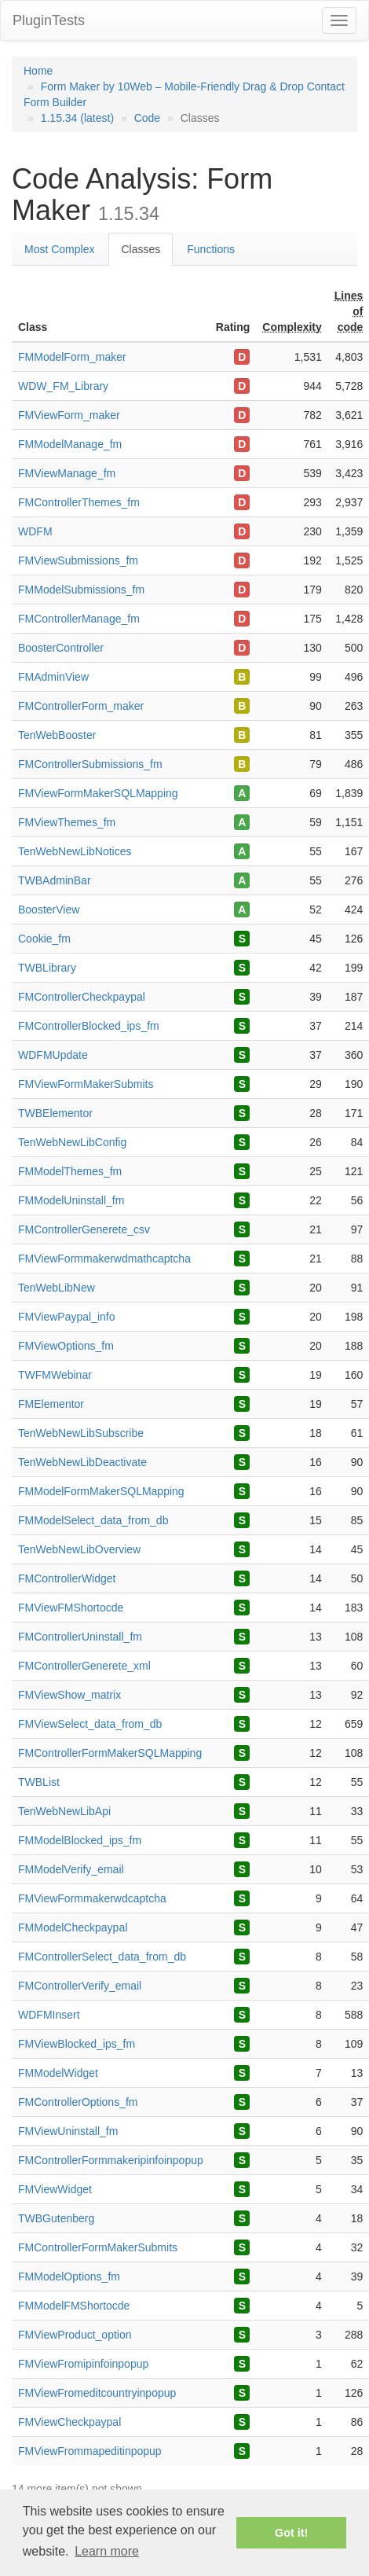 The width and height of the screenshot is (369, 2576). What do you see at coordinates (90, 764) in the screenshot?
I see `FMControllerSubmissions_fm` at bounding box center [90, 764].